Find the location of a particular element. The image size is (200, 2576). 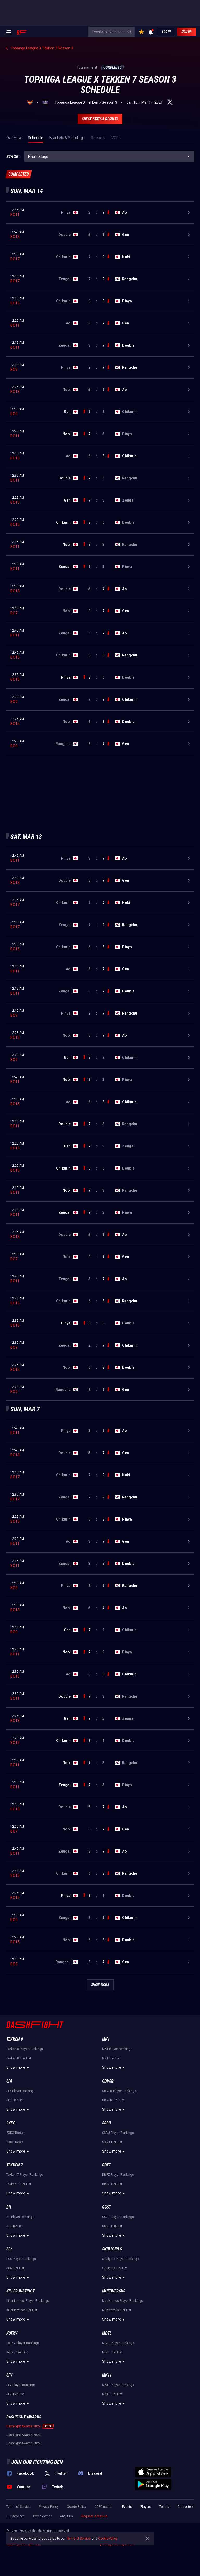

Killer Instinct is located at coordinates (20, 2291).